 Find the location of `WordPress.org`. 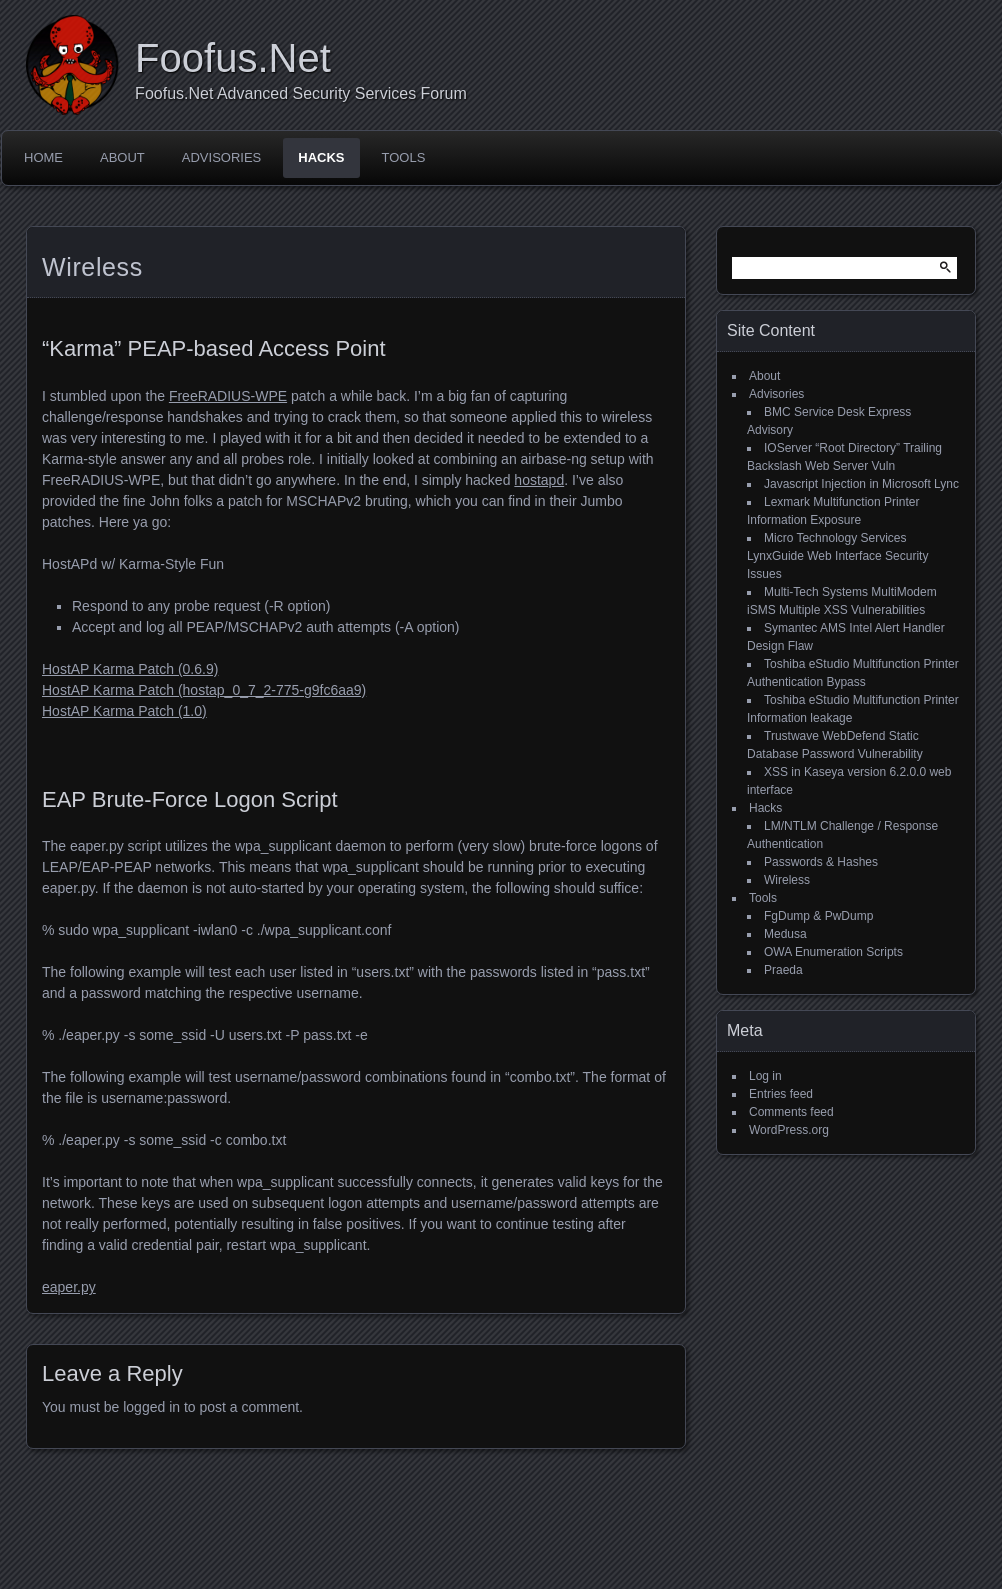

WordPress.org is located at coordinates (789, 1130).